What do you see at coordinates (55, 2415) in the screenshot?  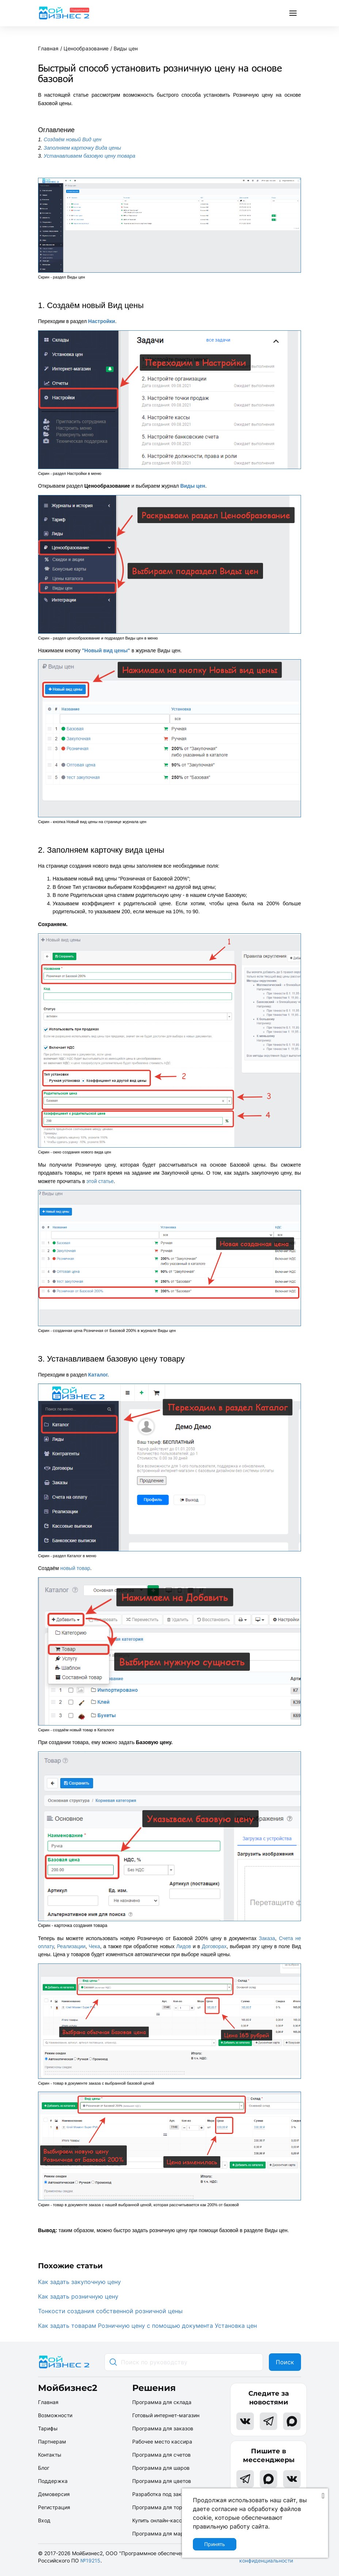 I see `Возможности` at bounding box center [55, 2415].